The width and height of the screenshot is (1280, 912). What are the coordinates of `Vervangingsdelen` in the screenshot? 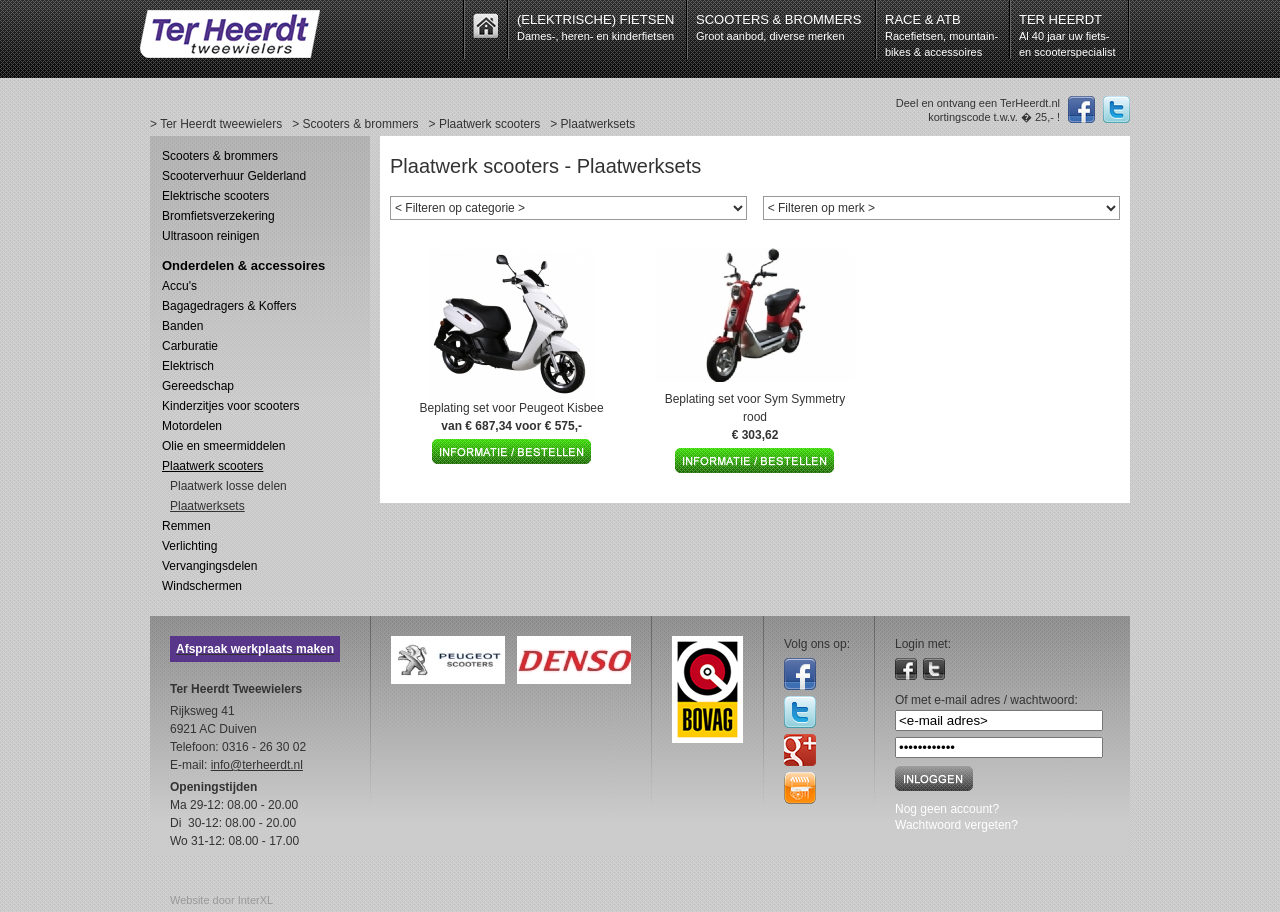 It's located at (209, 566).